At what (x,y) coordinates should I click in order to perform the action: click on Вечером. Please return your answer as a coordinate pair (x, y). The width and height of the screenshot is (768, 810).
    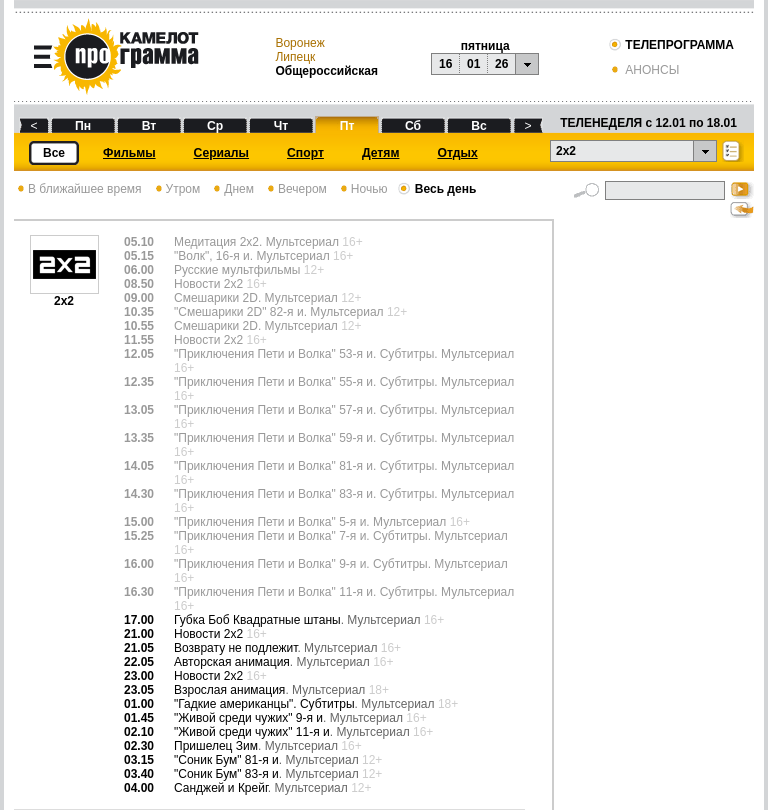
    Looking at the image, I should click on (295, 189).